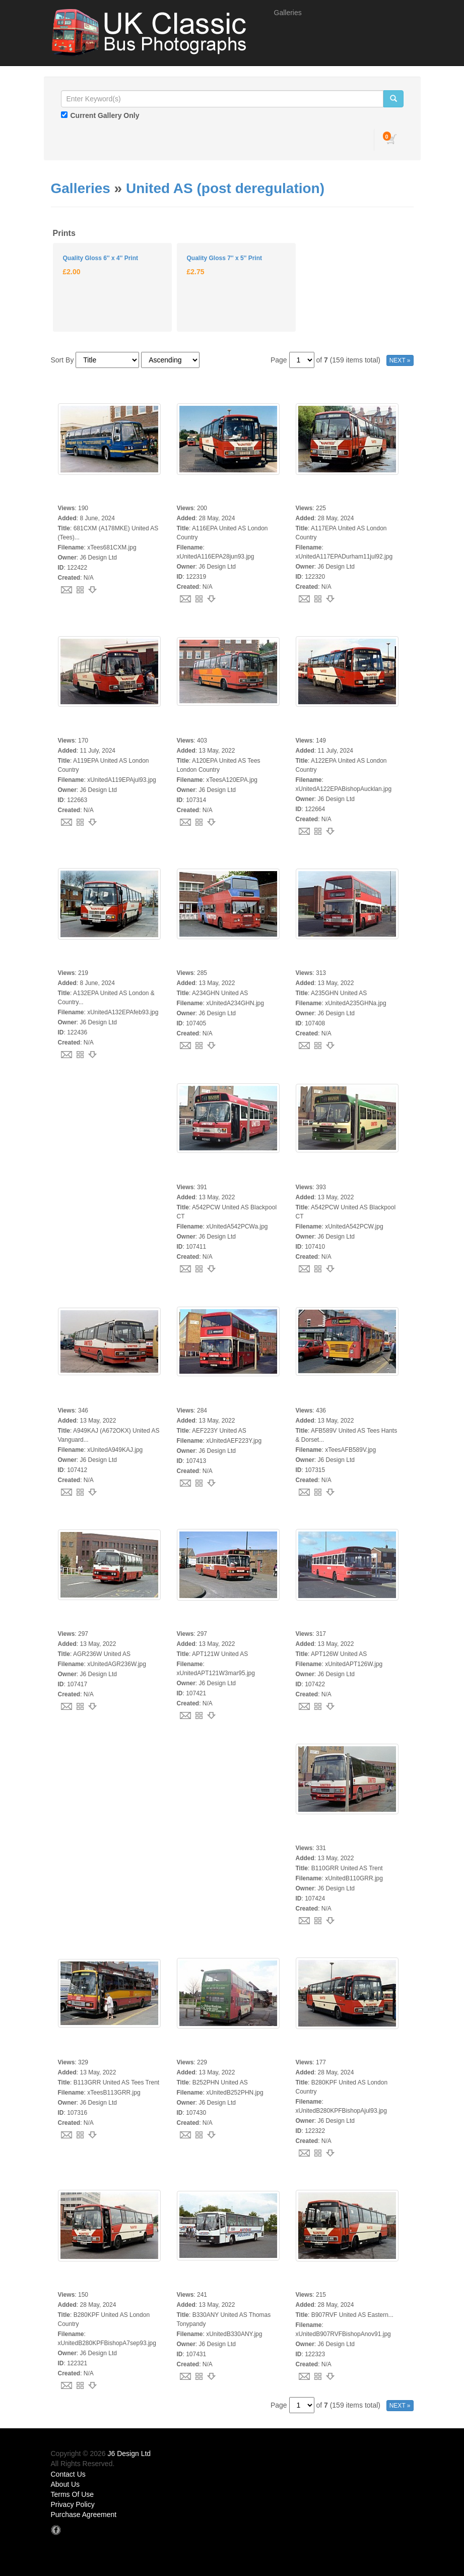 This screenshot has width=464, height=2576. What do you see at coordinates (225, 188) in the screenshot?
I see `United AS (post deregulation)` at bounding box center [225, 188].